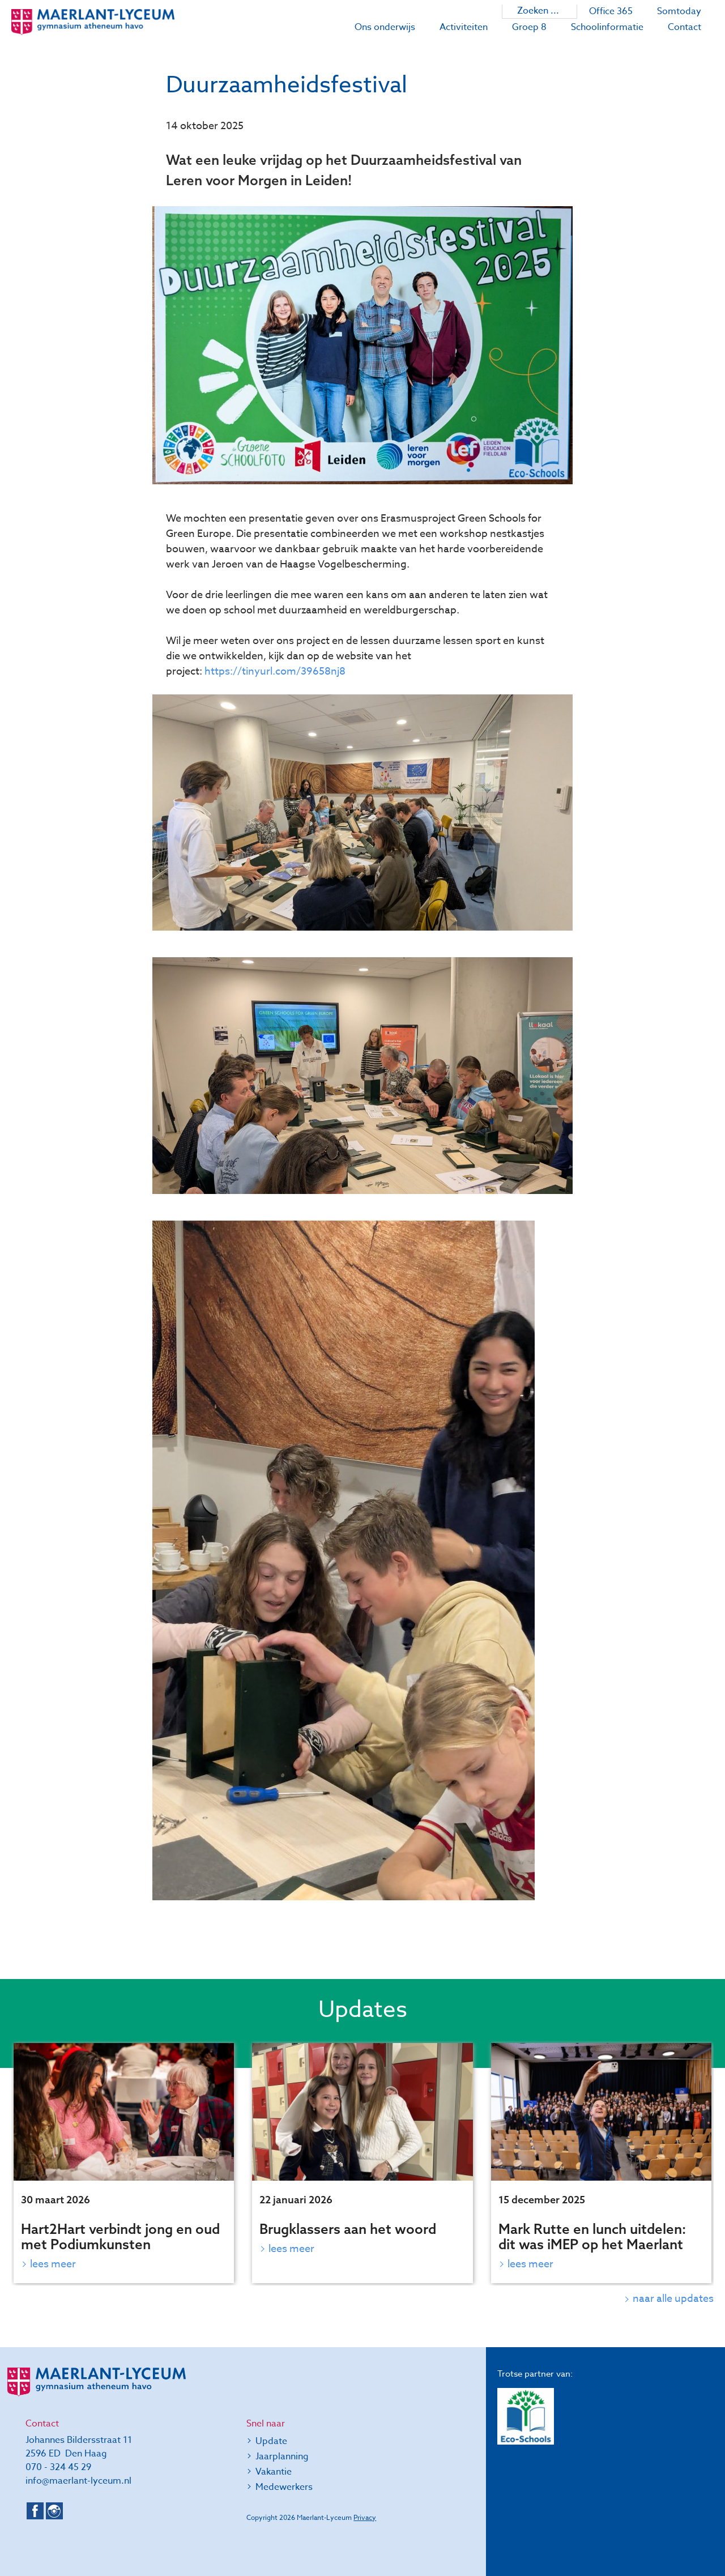  Describe the element at coordinates (271, 2441) in the screenshot. I see `Update` at that location.